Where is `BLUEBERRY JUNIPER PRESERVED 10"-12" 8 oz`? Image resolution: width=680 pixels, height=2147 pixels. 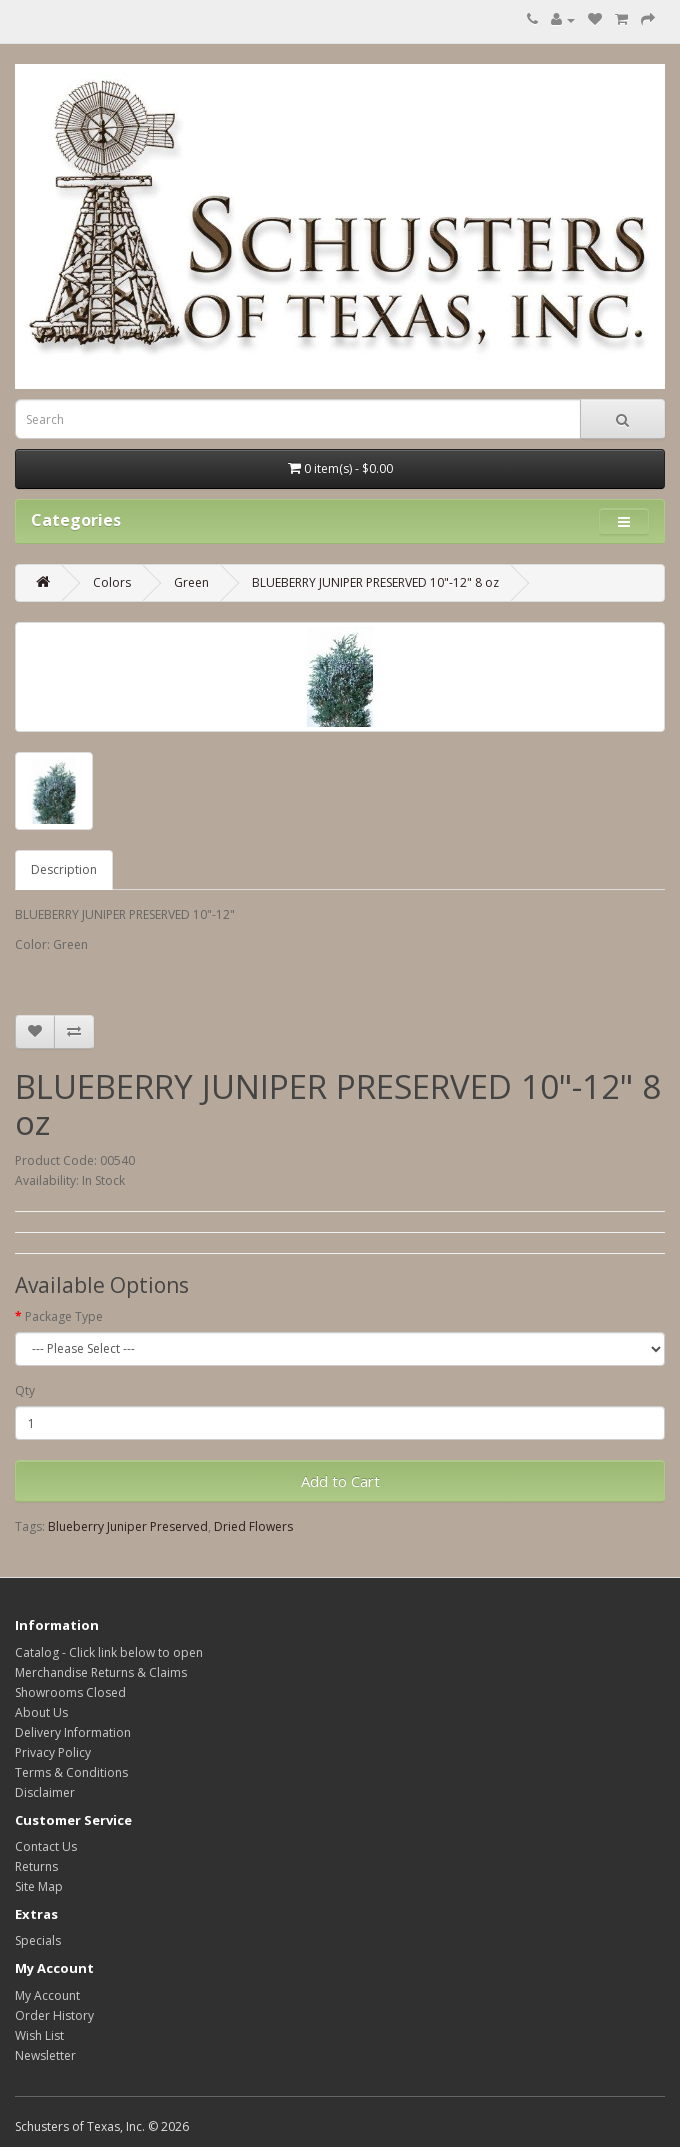
BLUEBERRY JUNIPER PRESERVED 10"-12" 8 oz is located at coordinates (375, 582).